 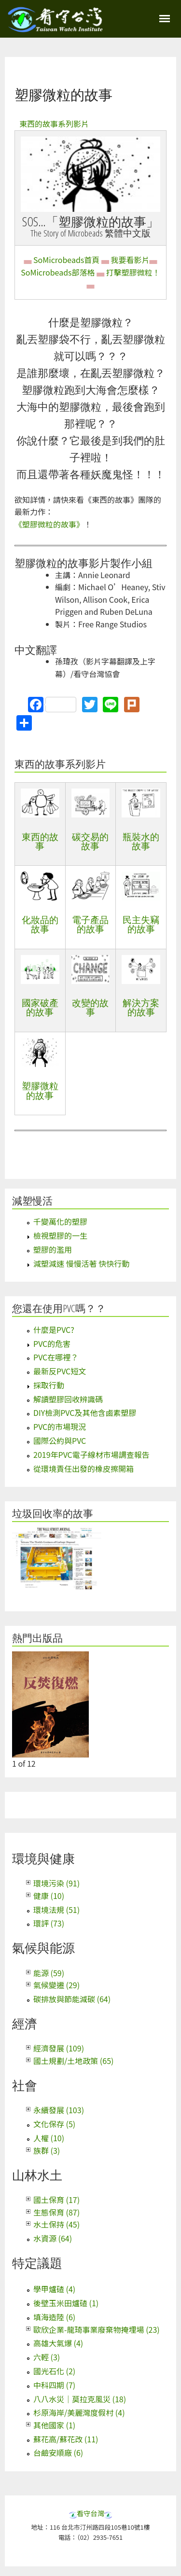 What do you see at coordinates (68, 1399) in the screenshot?
I see `解讀塑膠回收辨識碼` at bounding box center [68, 1399].